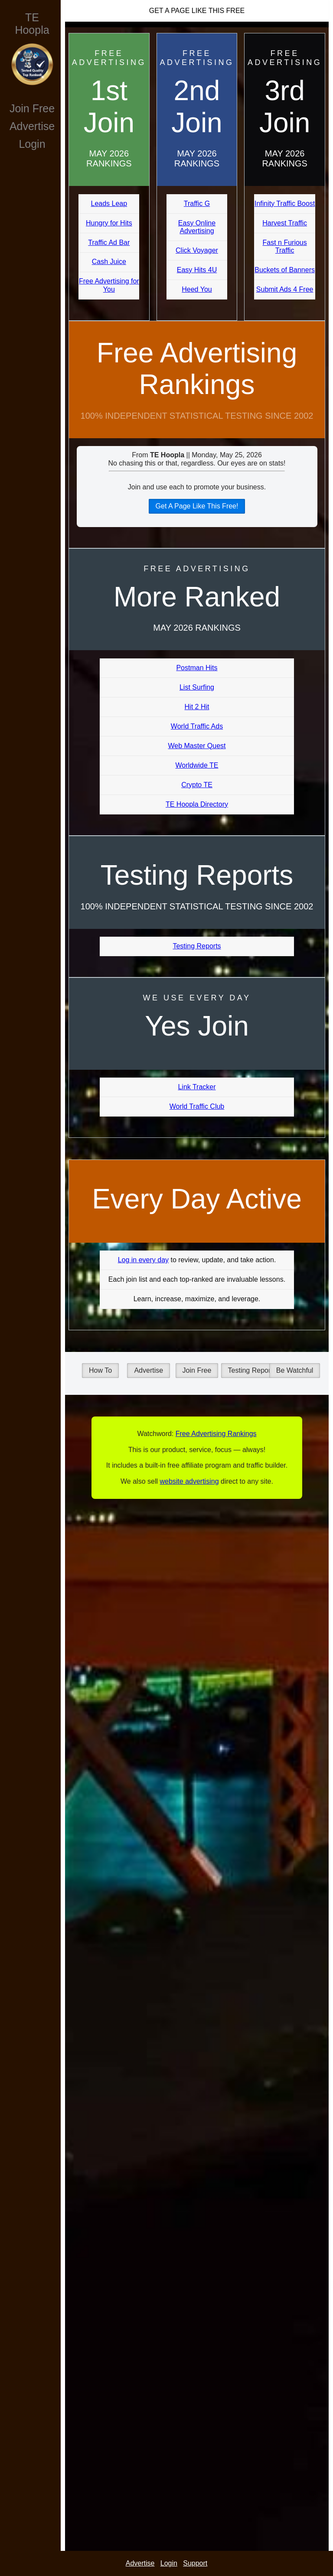  Describe the element at coordinates (285, 203) in the screenshot. I see `Infinity Traffic Boost` at that location.